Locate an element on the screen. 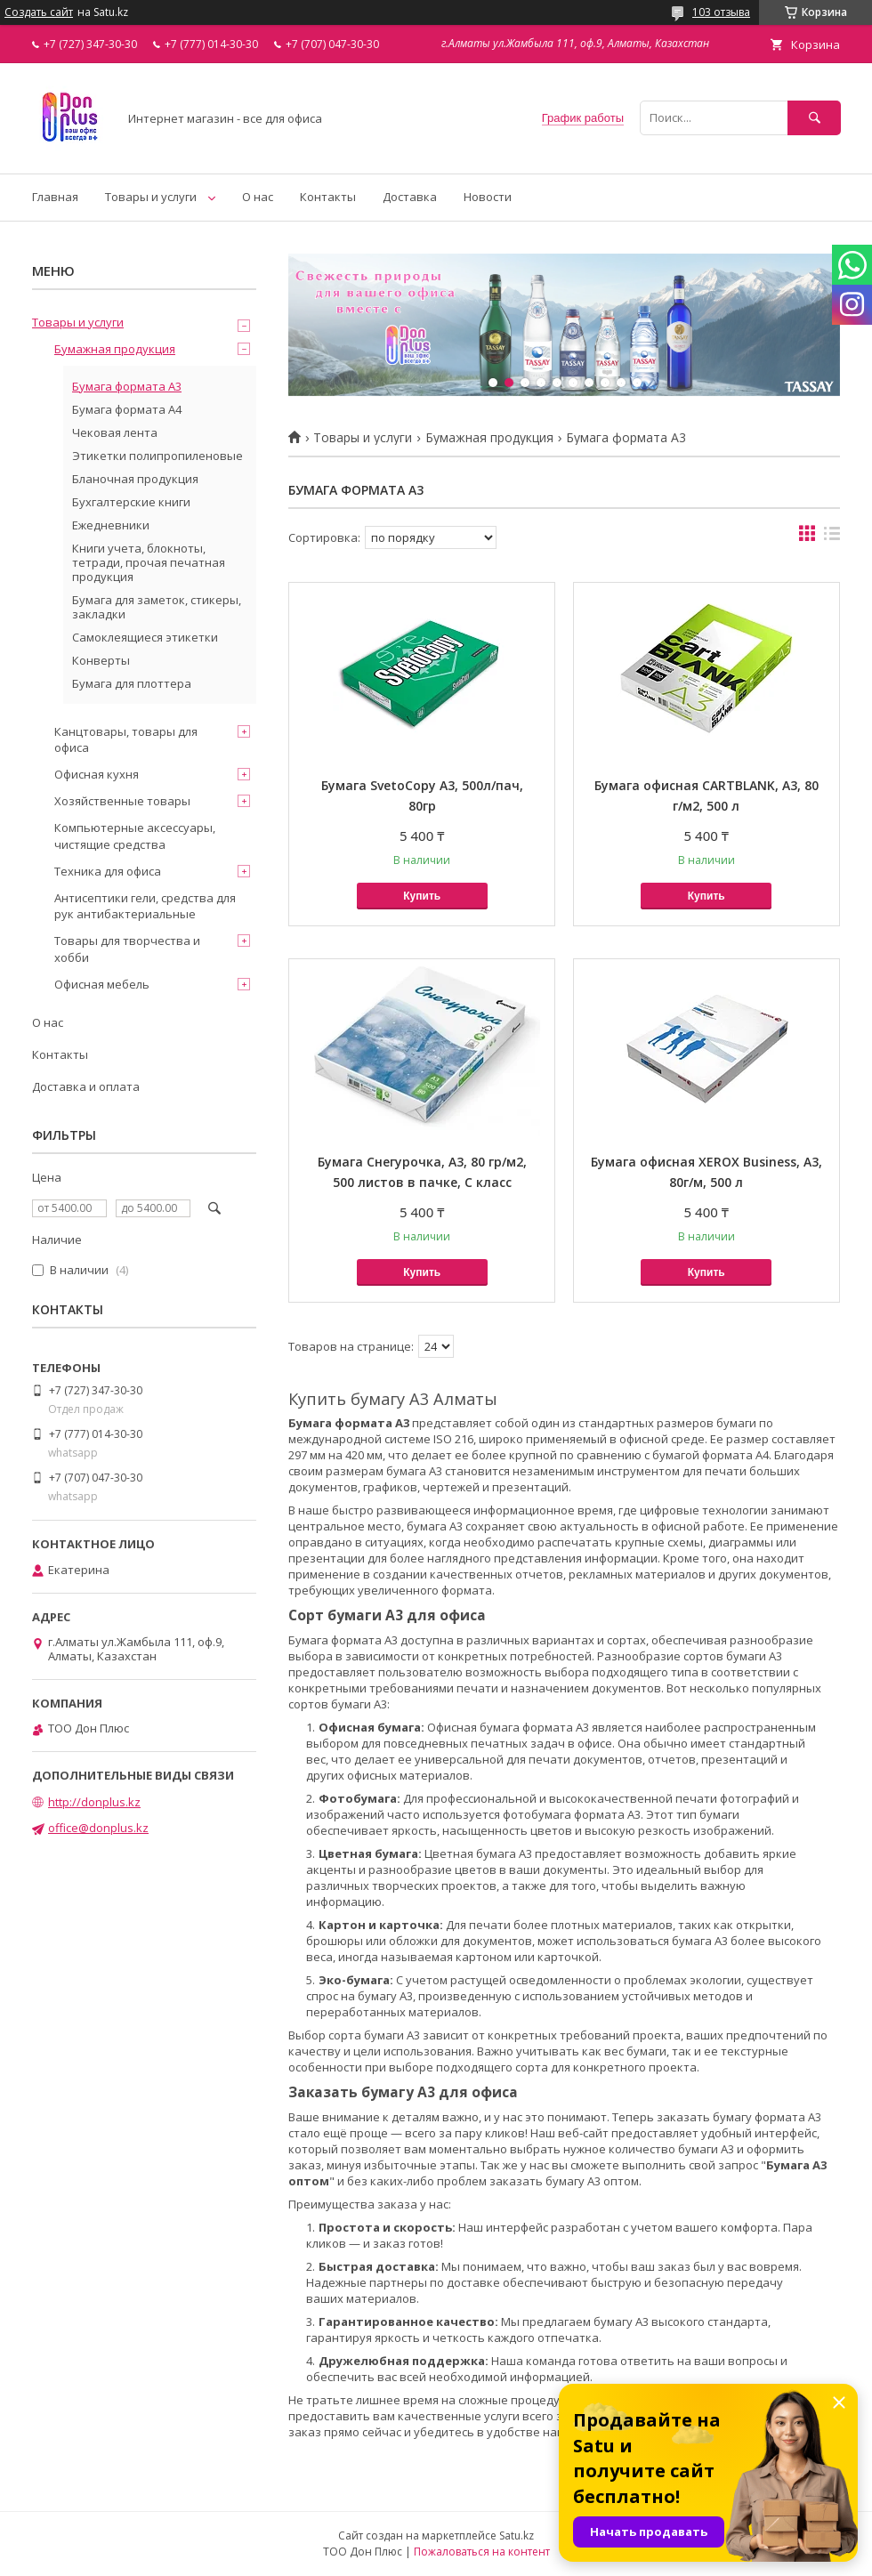 This screenshot has height=2576, width=872. Купить is located at coordinates (421, 896).